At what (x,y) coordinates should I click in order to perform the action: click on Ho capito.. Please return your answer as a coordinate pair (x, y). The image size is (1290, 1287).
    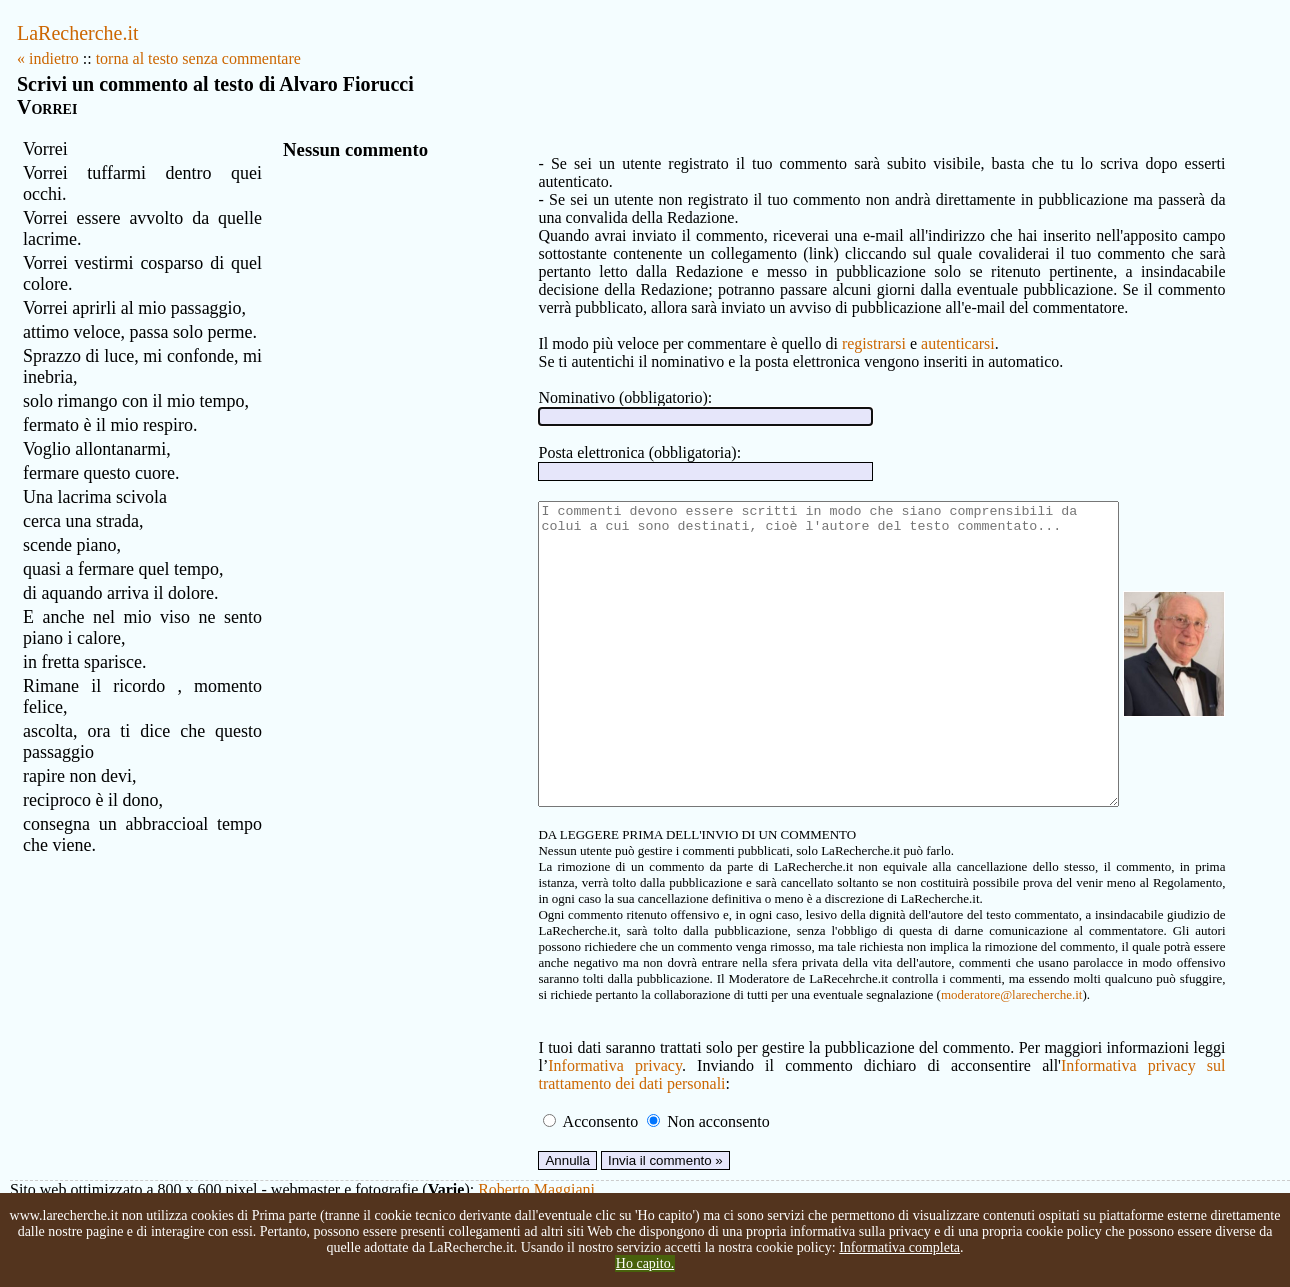
    Looking at the image, I should click on (645, 1263).